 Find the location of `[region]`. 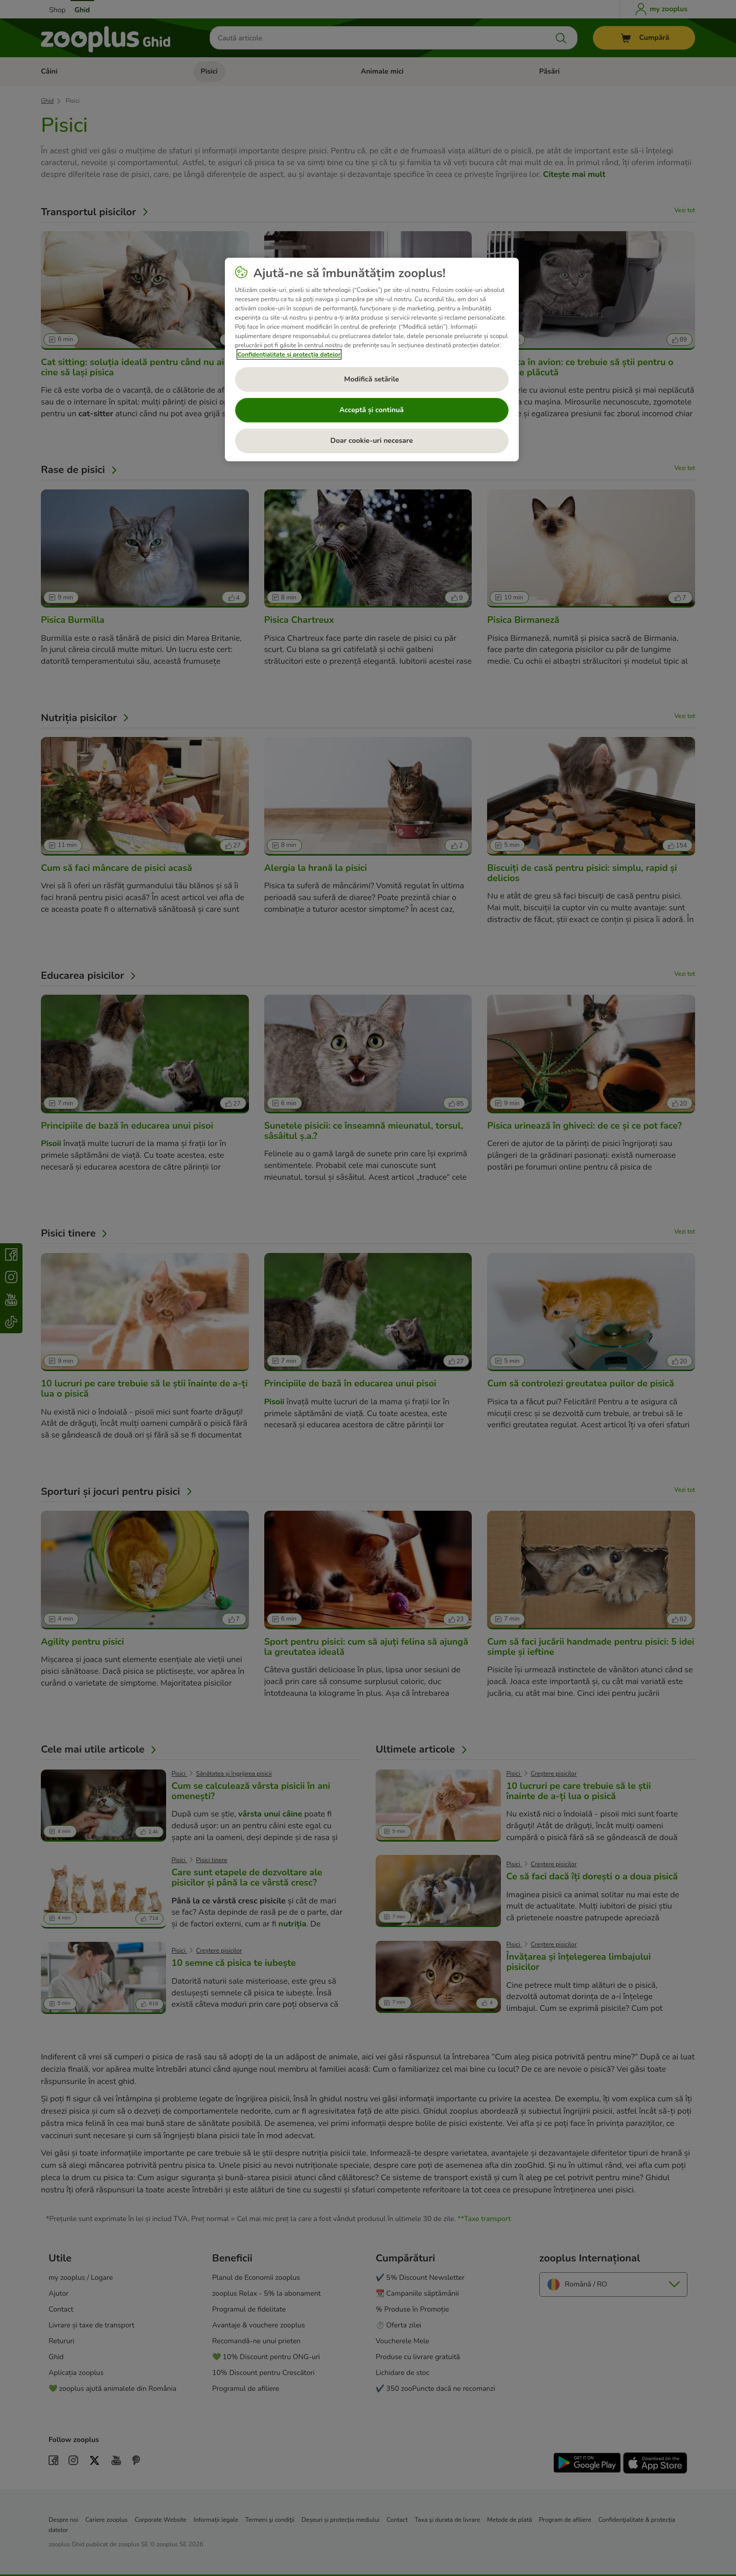

[region] is located at coordinates (372, 359).